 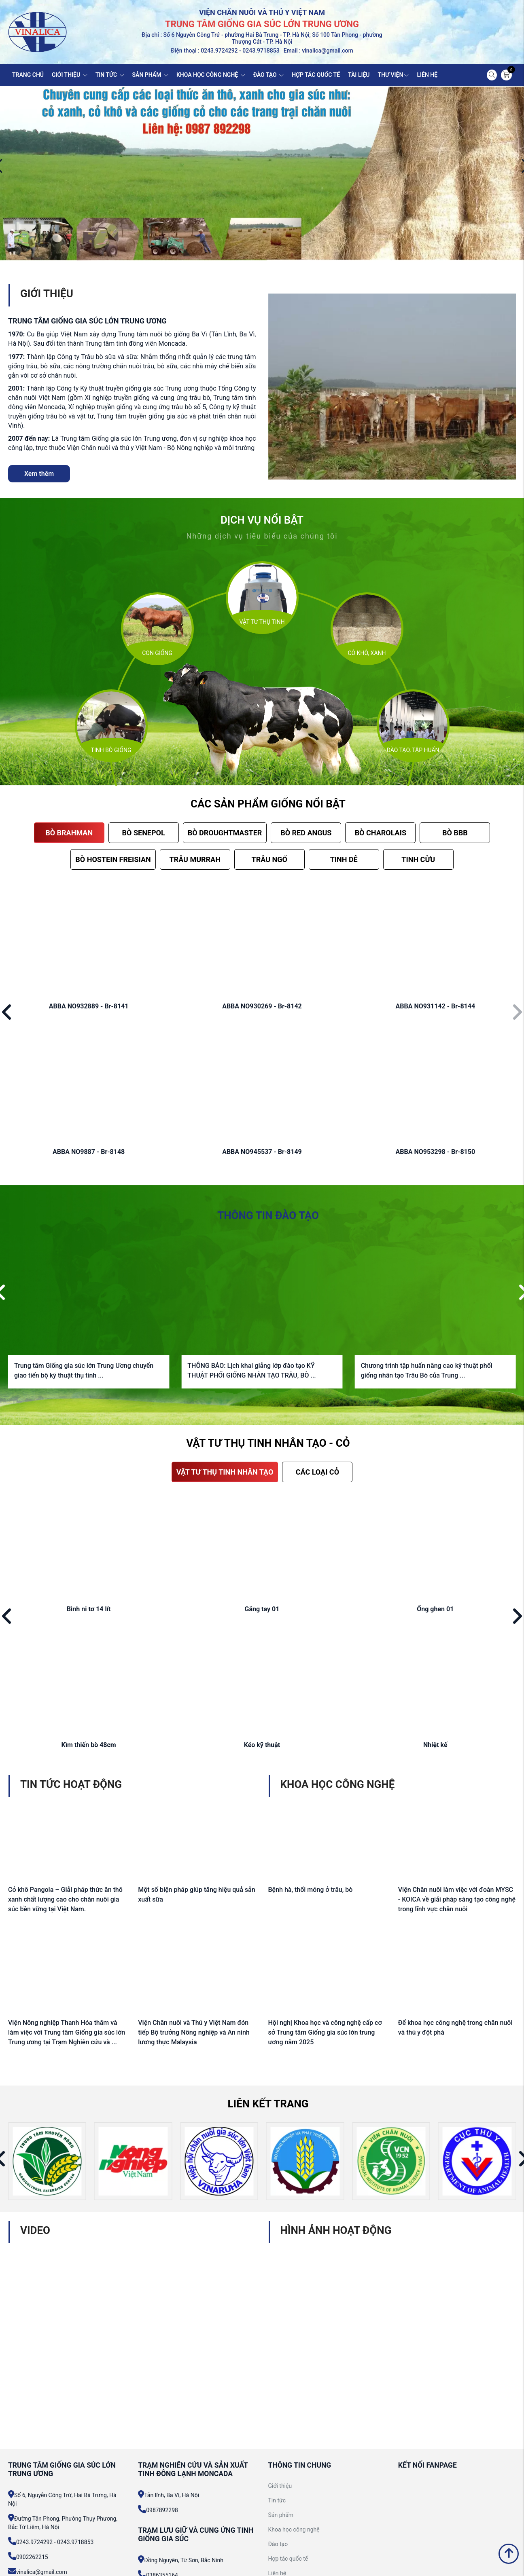 I want to click on SẢN PHẨM, so click(x=150, y=75).